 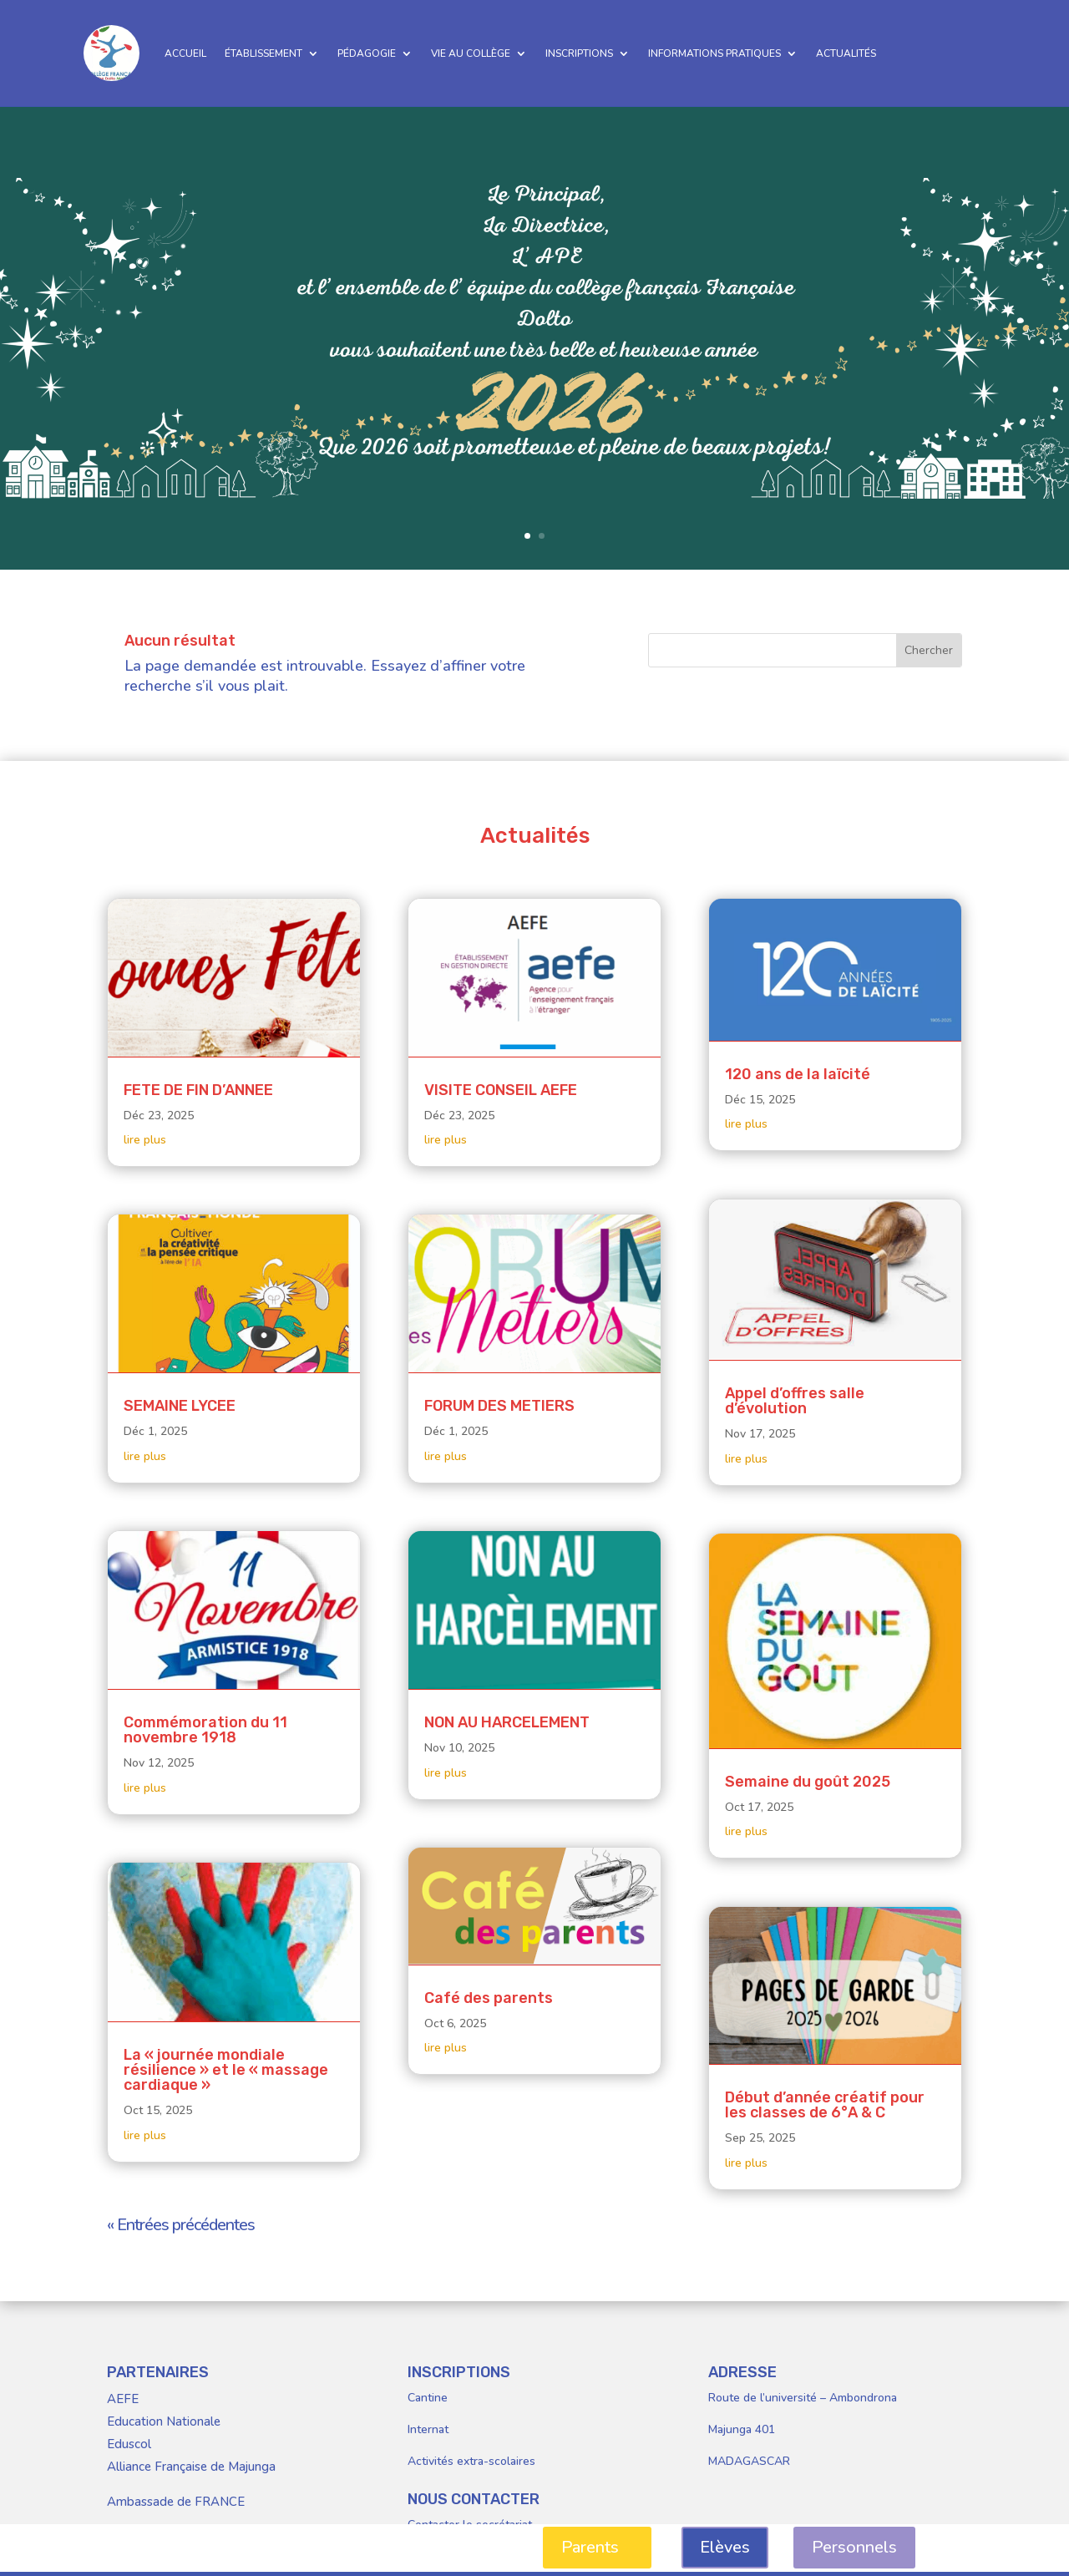 What do you see at coordinates (714, 53) in the screenshot?
I see `INFORMATIONS PRATIQUES` at bounding box center [714, 53].